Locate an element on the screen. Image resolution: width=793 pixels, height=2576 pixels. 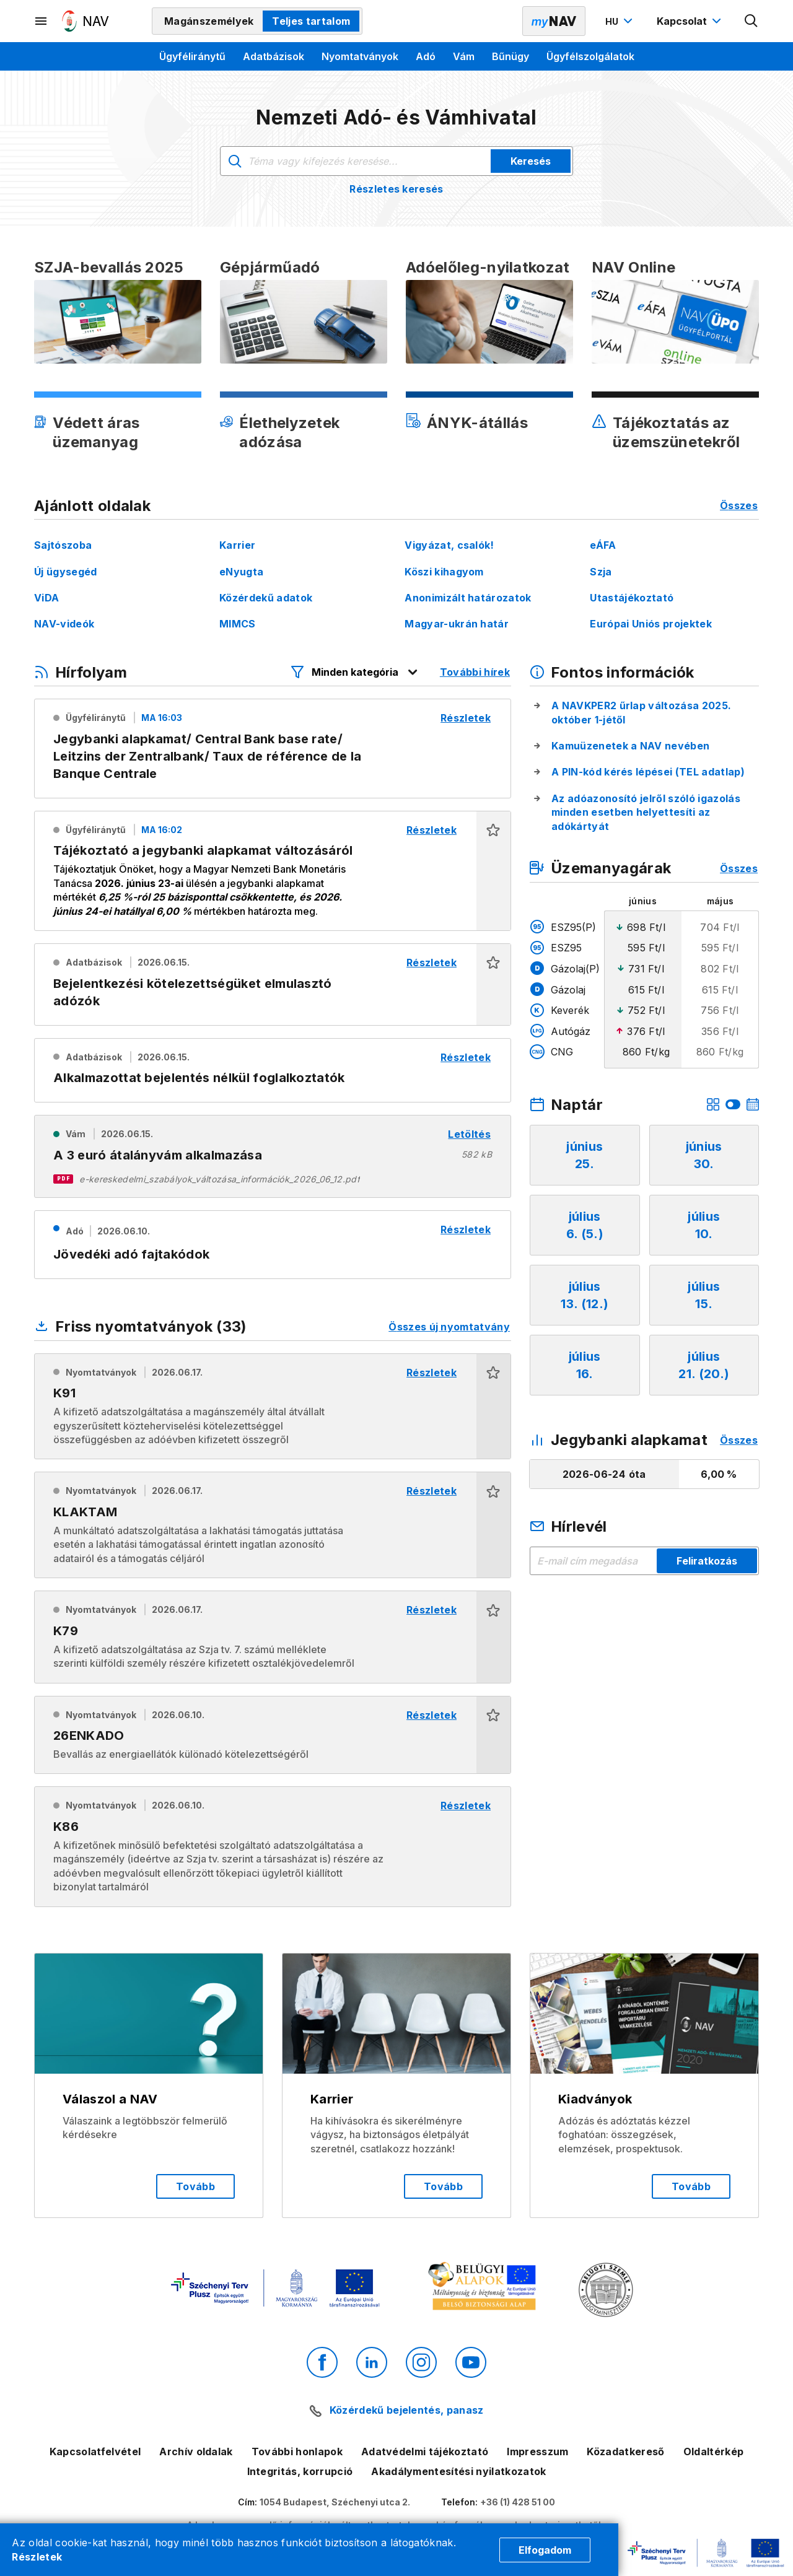
1054 Budapest, Széchenyi utca 2. is located at coordinates (335, 2502).